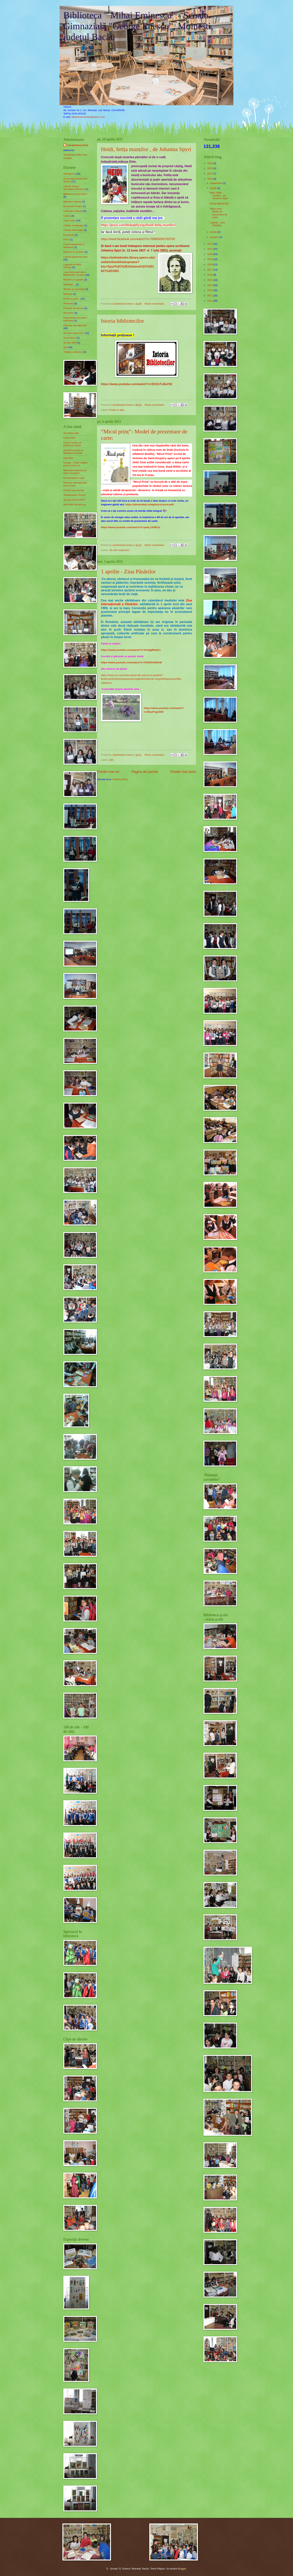 The width and height of the screenshot is (293, 2576). What do you see at coordinates (108, 772) in the screenshot?
I see `Postări mai noi` at bounding box center [108, 772].